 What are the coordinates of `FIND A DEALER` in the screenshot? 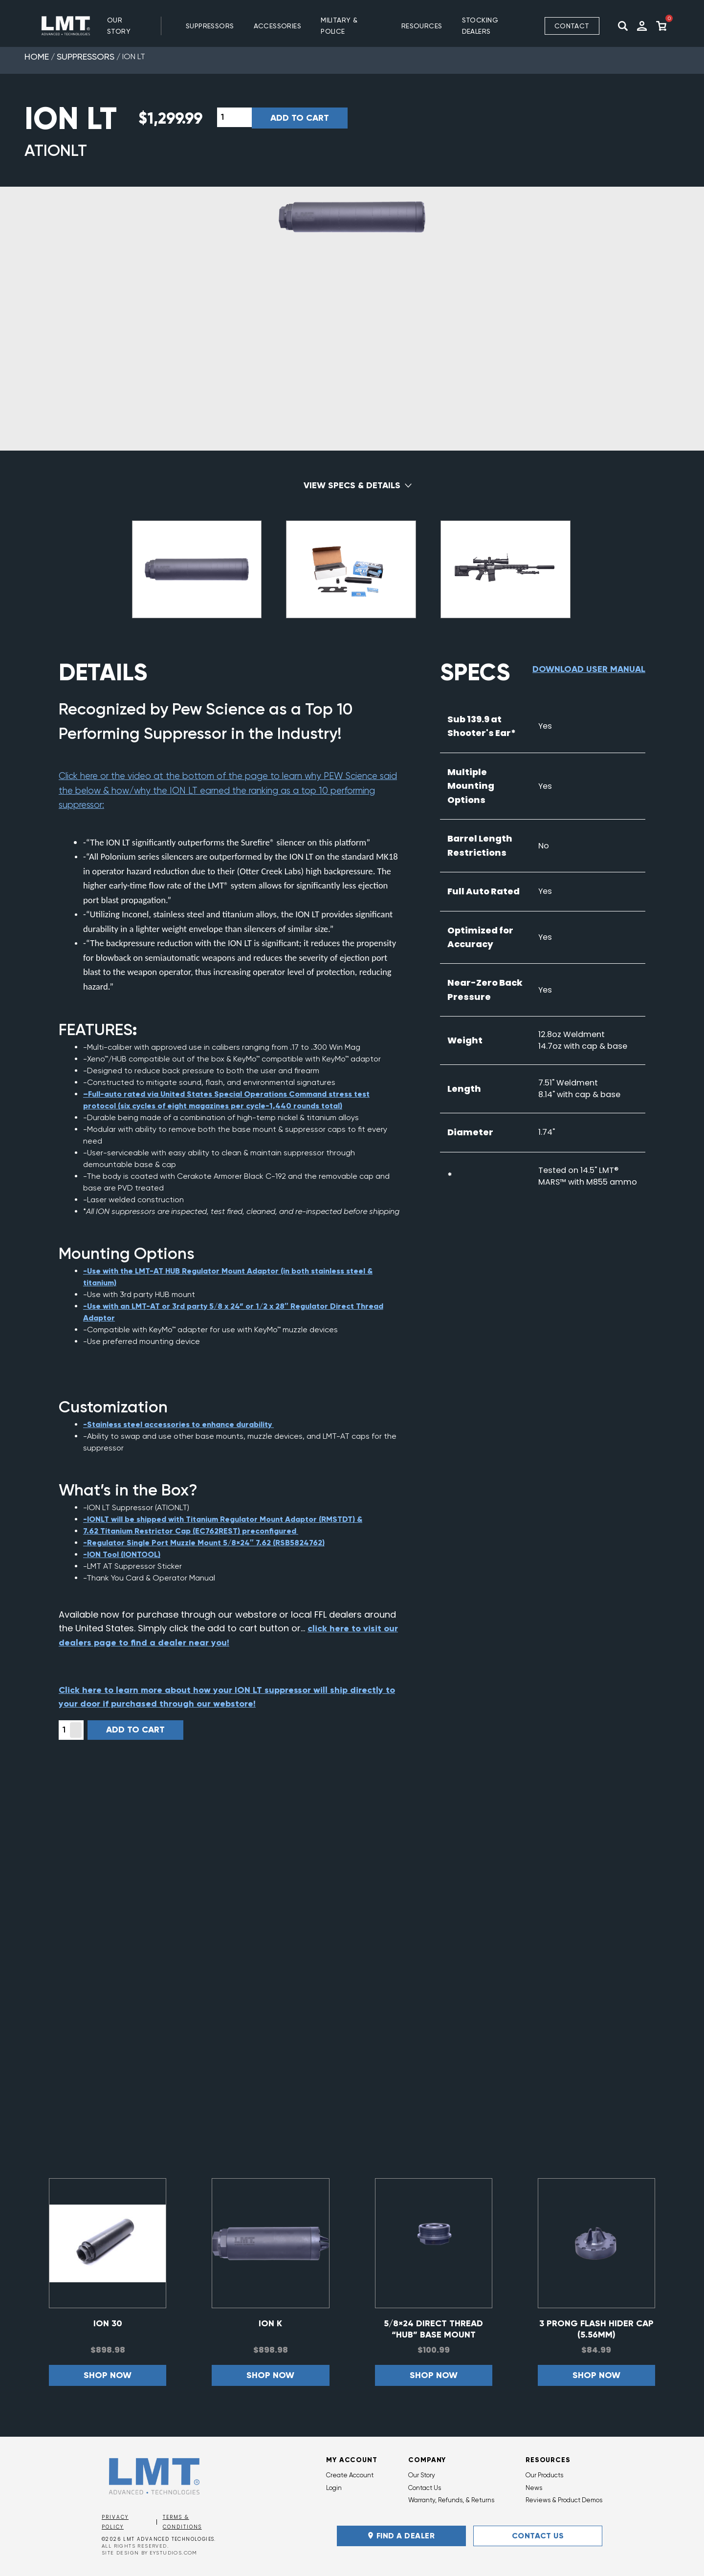 It's located at (401, 2535).